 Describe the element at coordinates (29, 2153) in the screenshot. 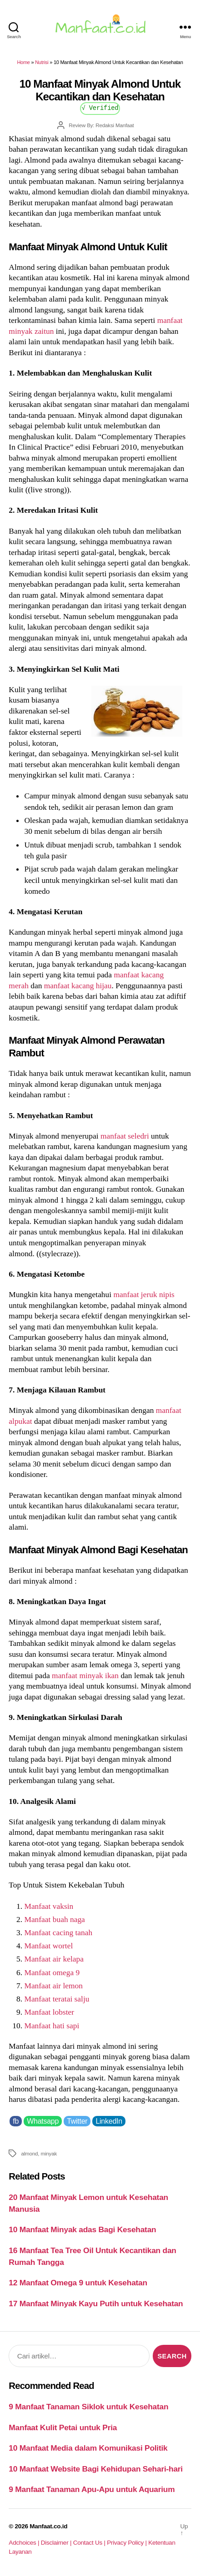

I see `almond` at that location.